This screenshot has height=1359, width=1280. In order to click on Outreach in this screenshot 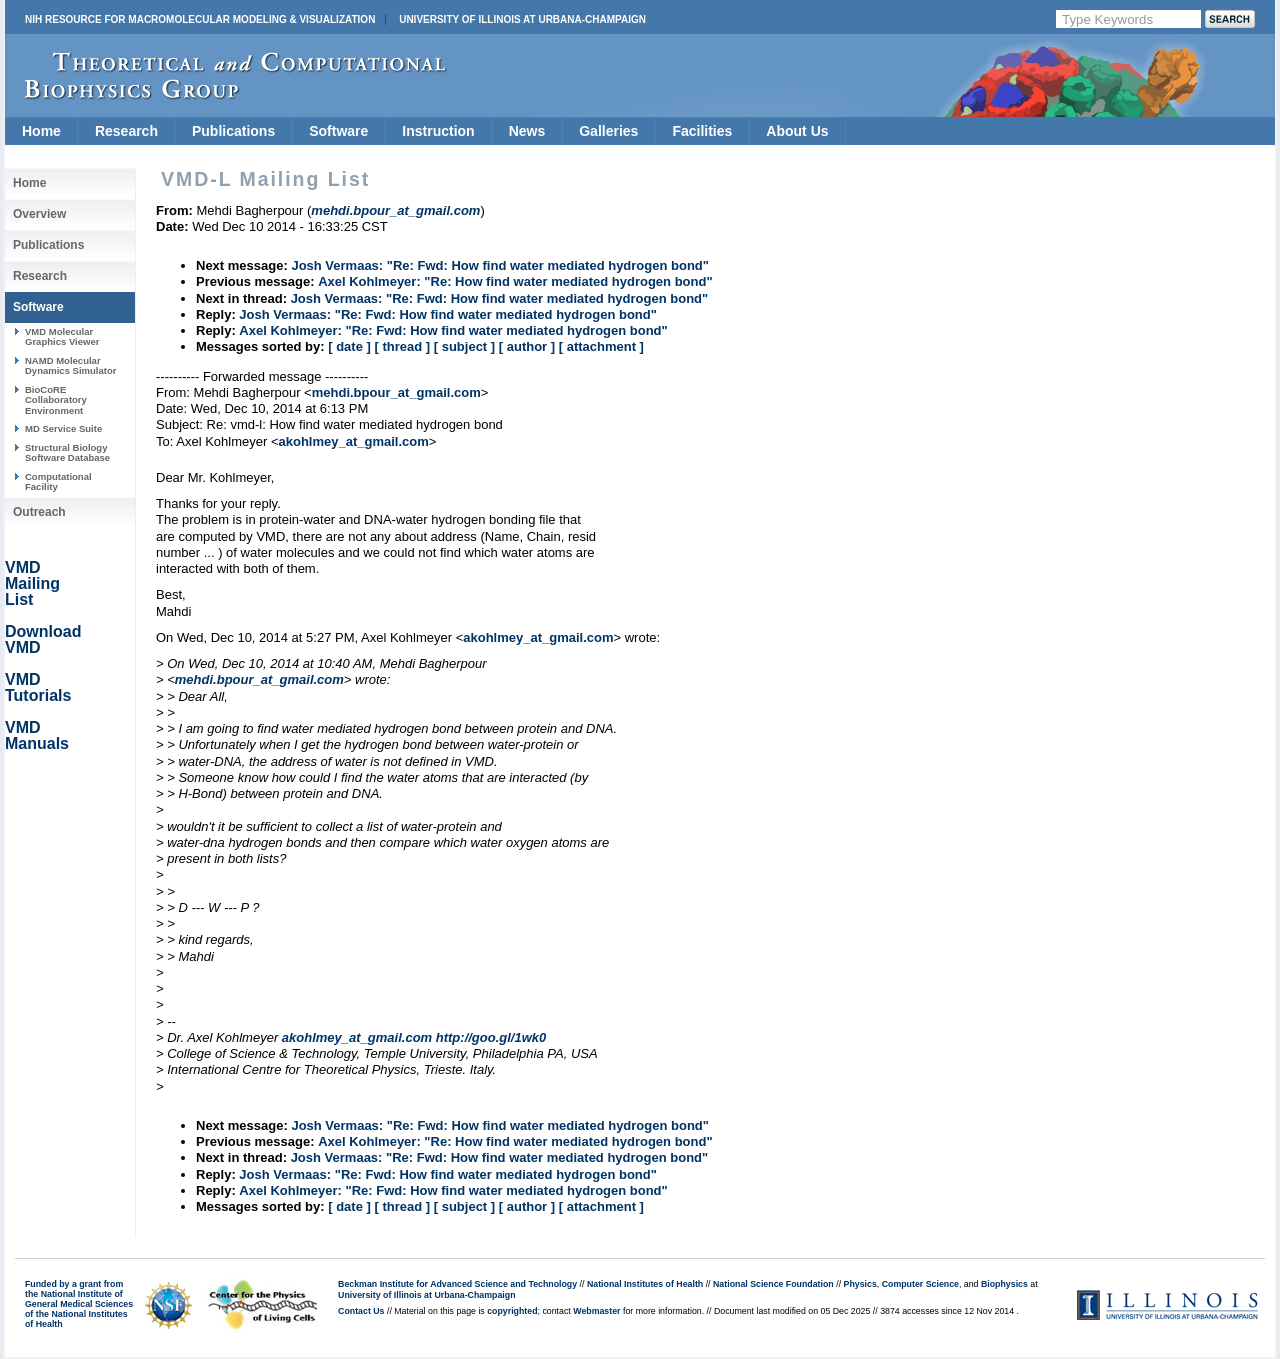, I will do `click(39, 512)`.